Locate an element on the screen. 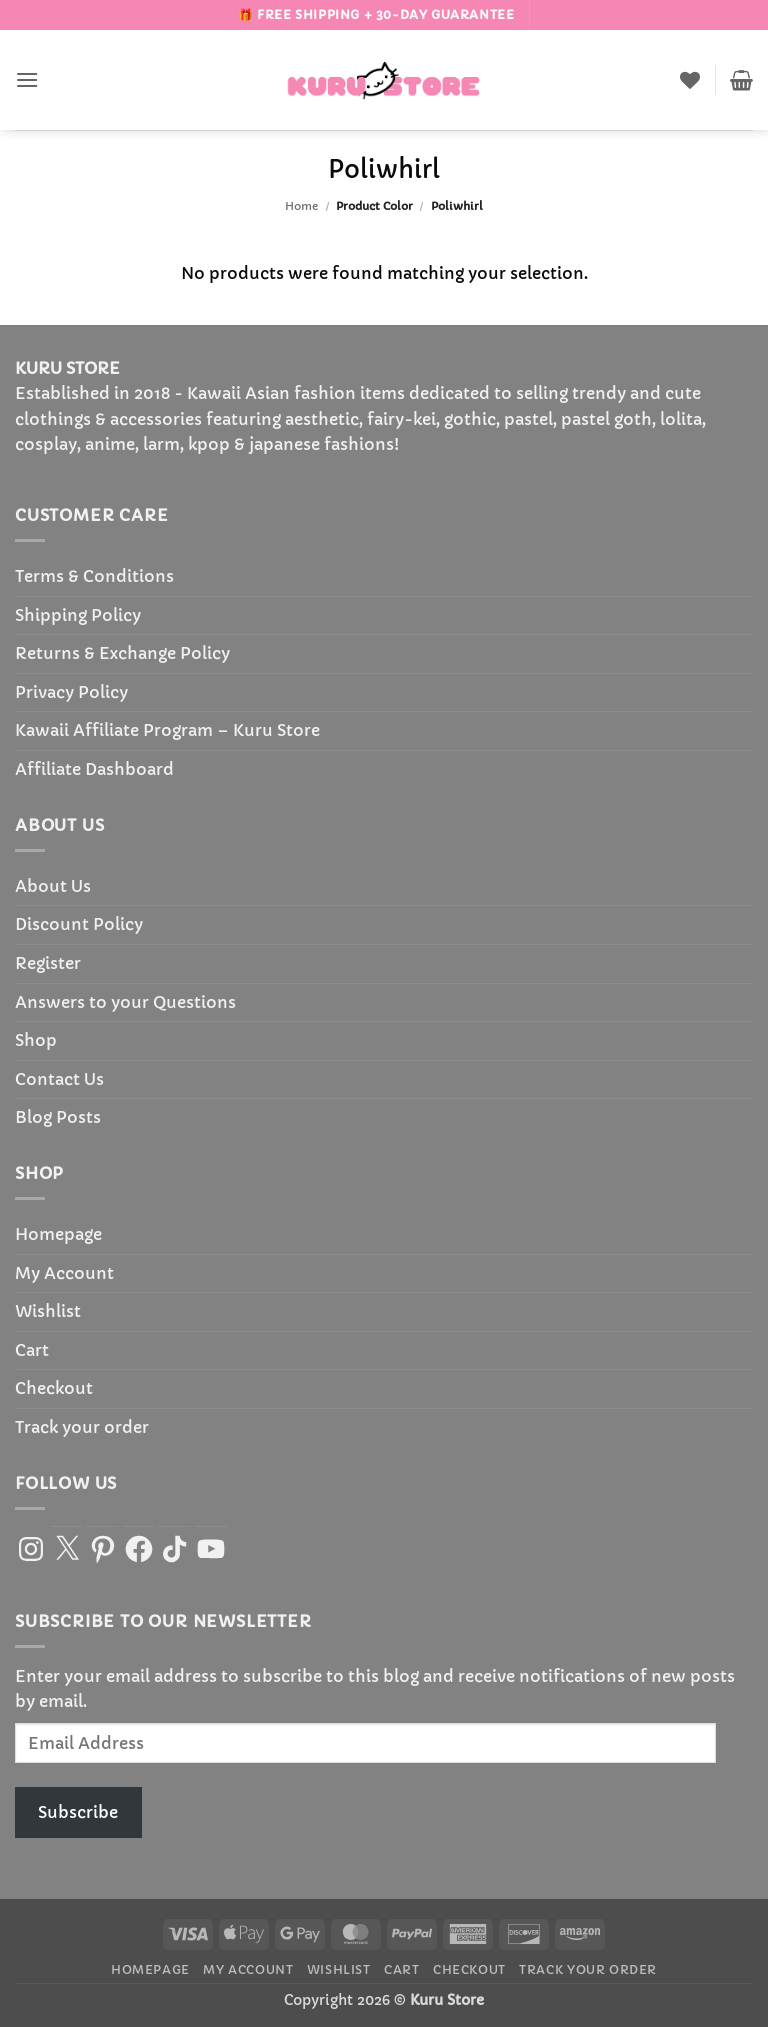 The height and width of the screenshot is (2027, 768). Contact Us is located at coordinates (59, 1079).